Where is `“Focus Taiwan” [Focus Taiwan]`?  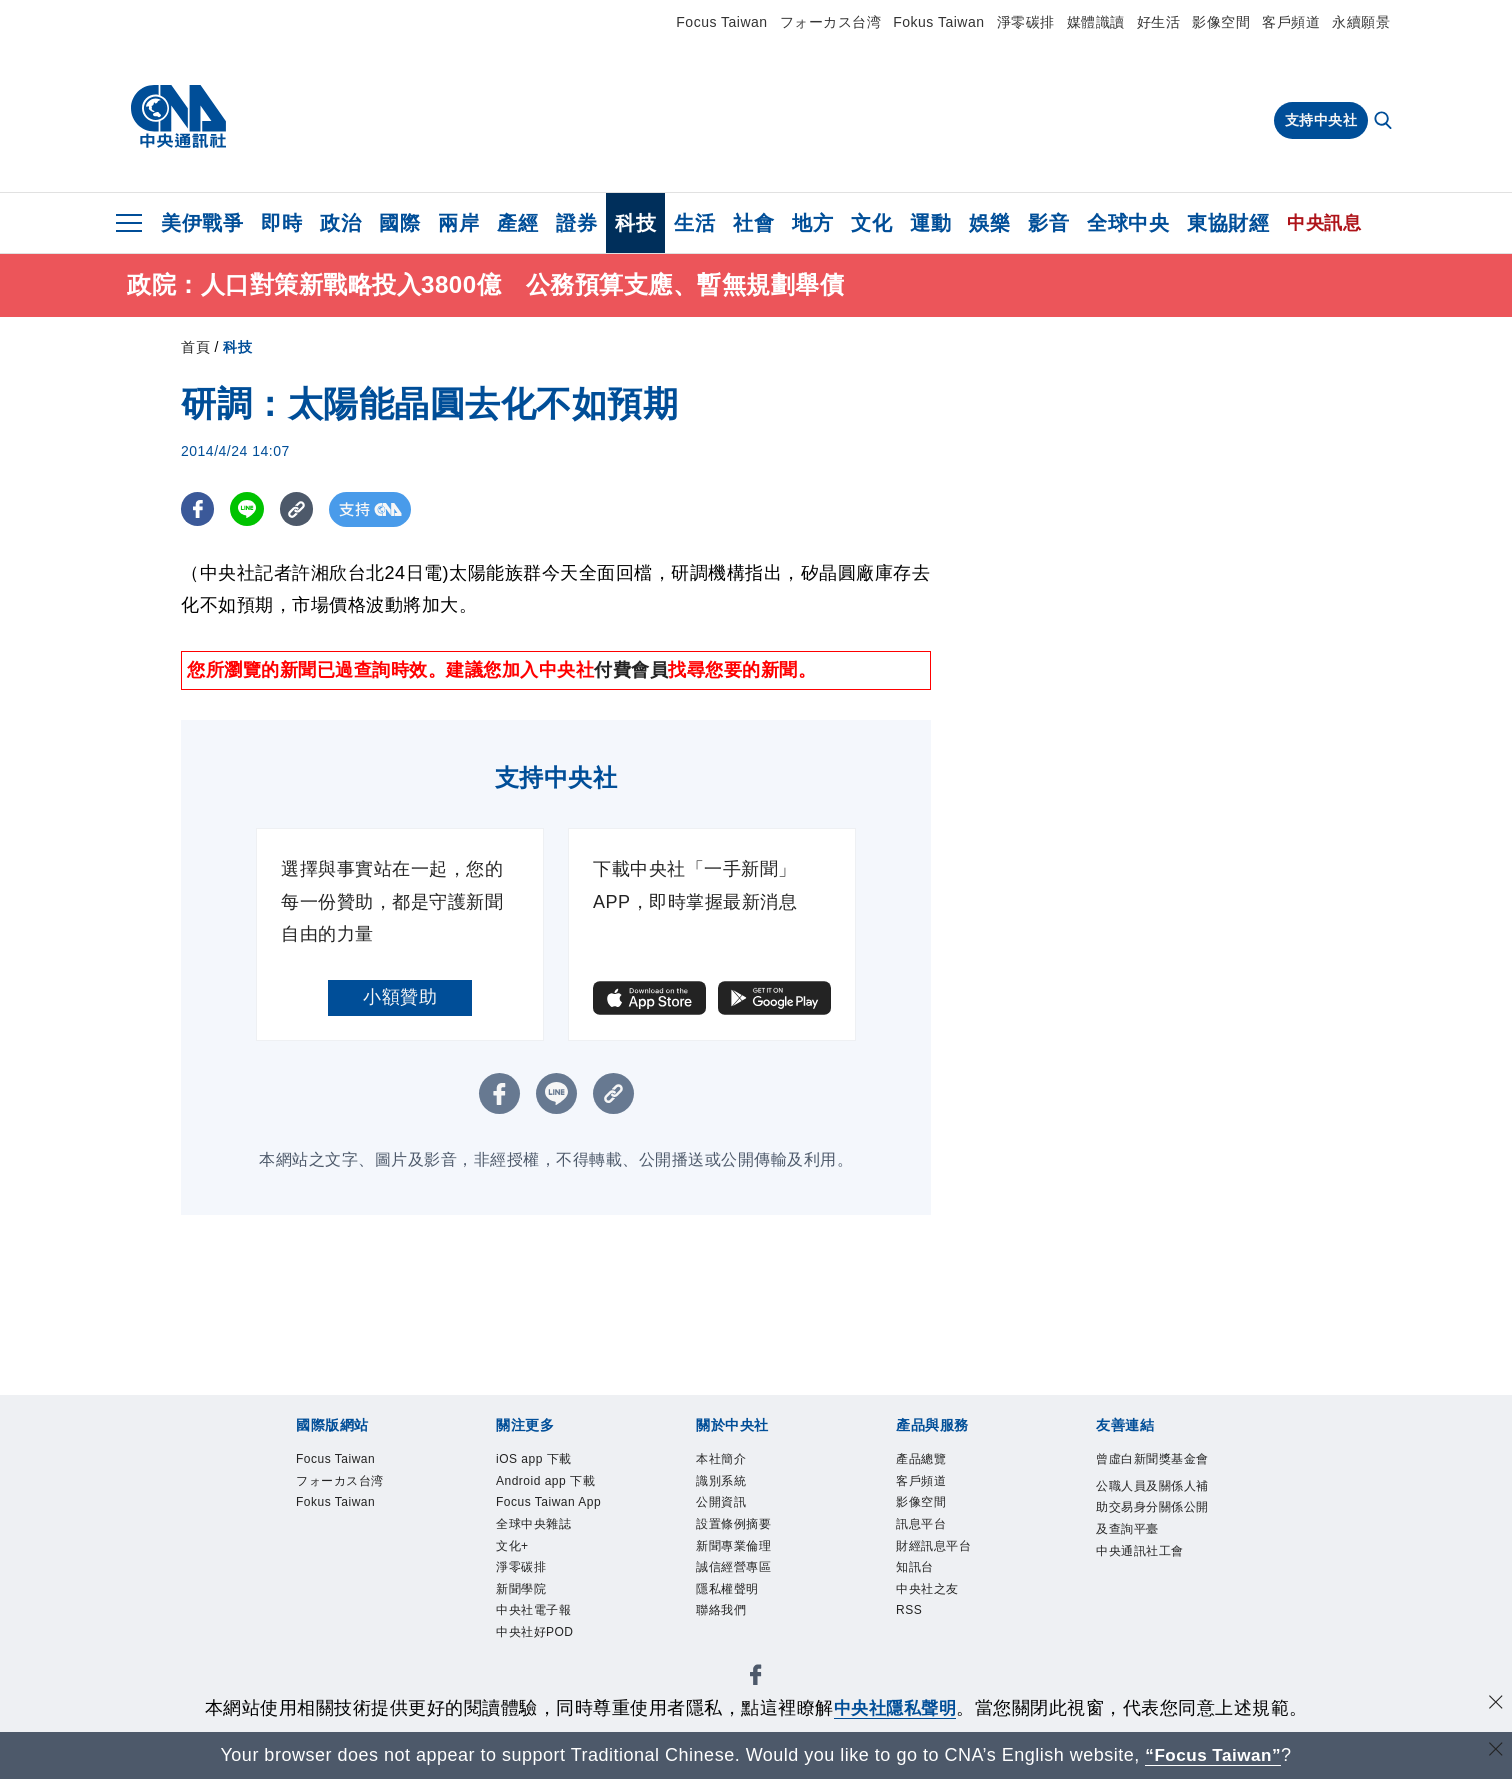 “Focus Taiwan” [Focus Taiwan] is located at coordinates (1213, 1755).